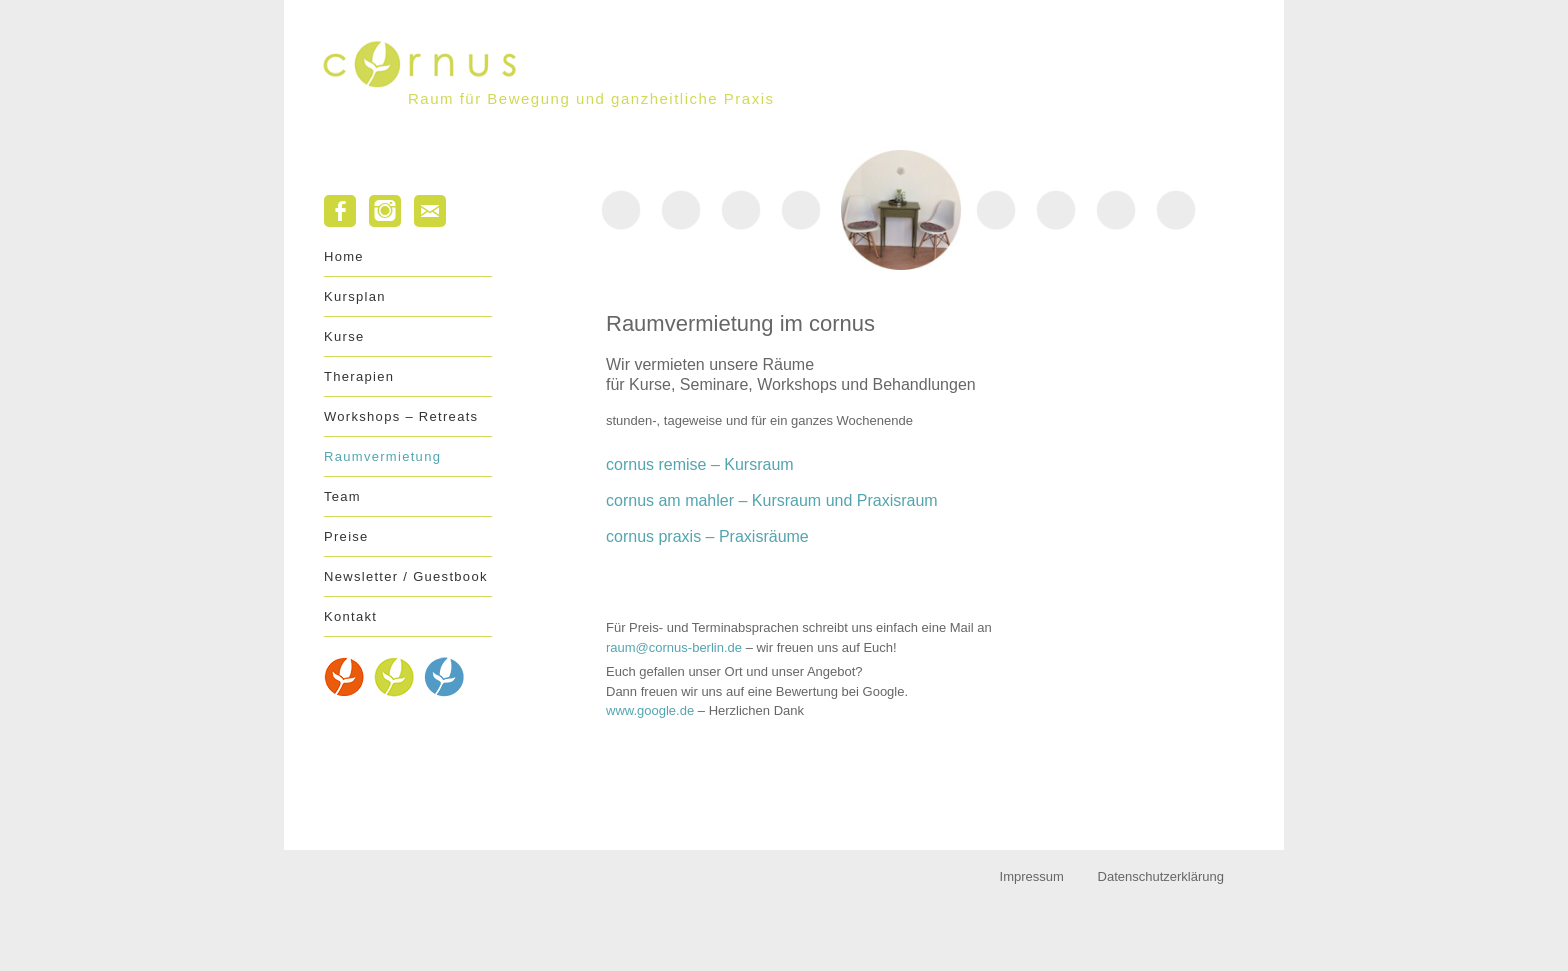 This screenshot has height=971, width=1568. What do you see at coordinates (344, 256) in the screenshot?
I see `Home` at bounding box center [344, 256].